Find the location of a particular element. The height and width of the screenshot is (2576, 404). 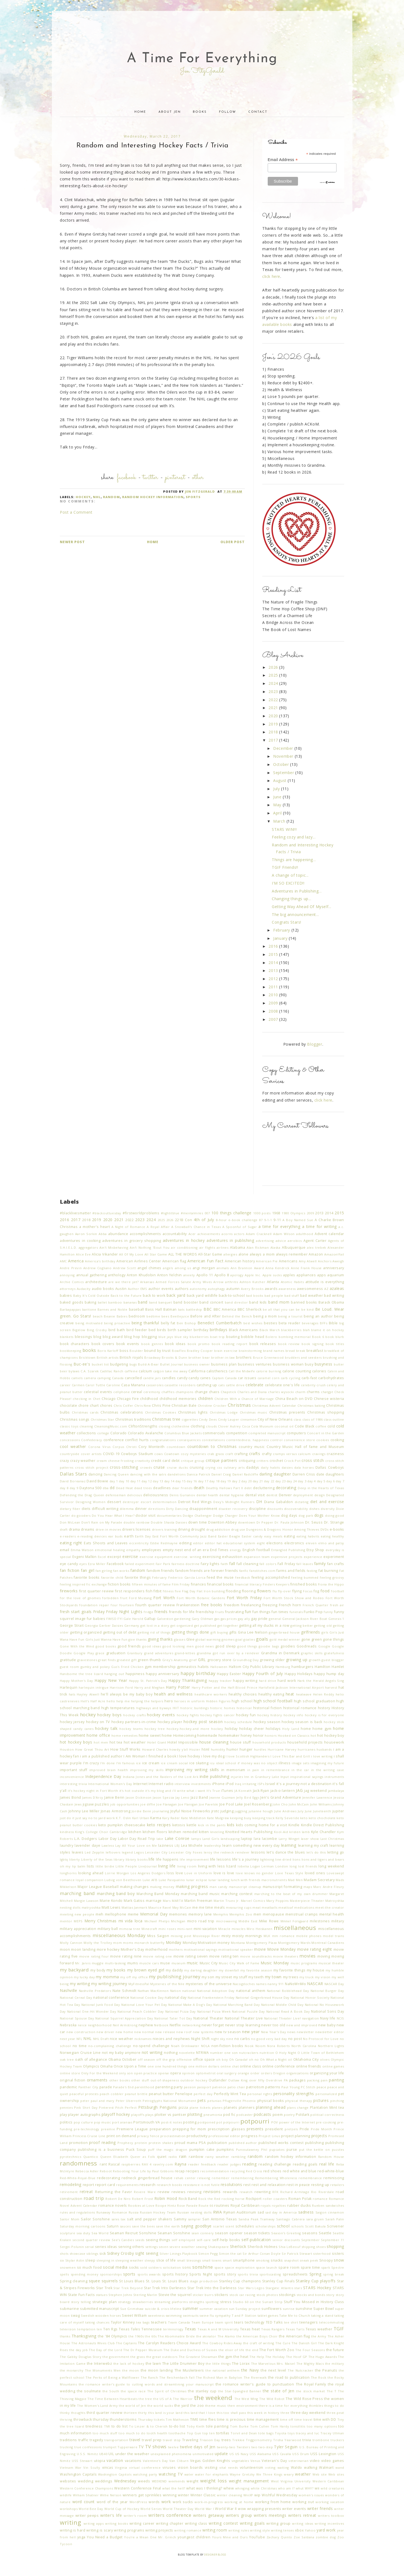

moving is located at coordinates (323, 1956).